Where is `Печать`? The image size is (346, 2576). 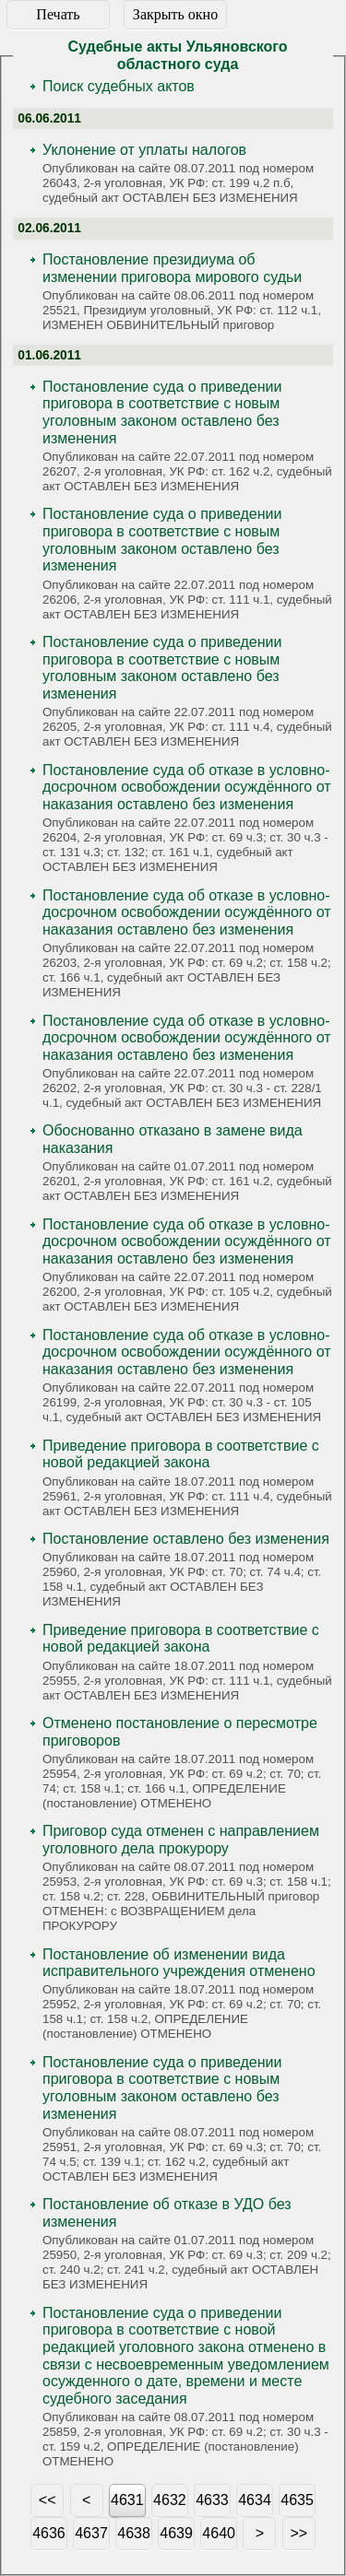
Печать is located at coordinates (57, 14).